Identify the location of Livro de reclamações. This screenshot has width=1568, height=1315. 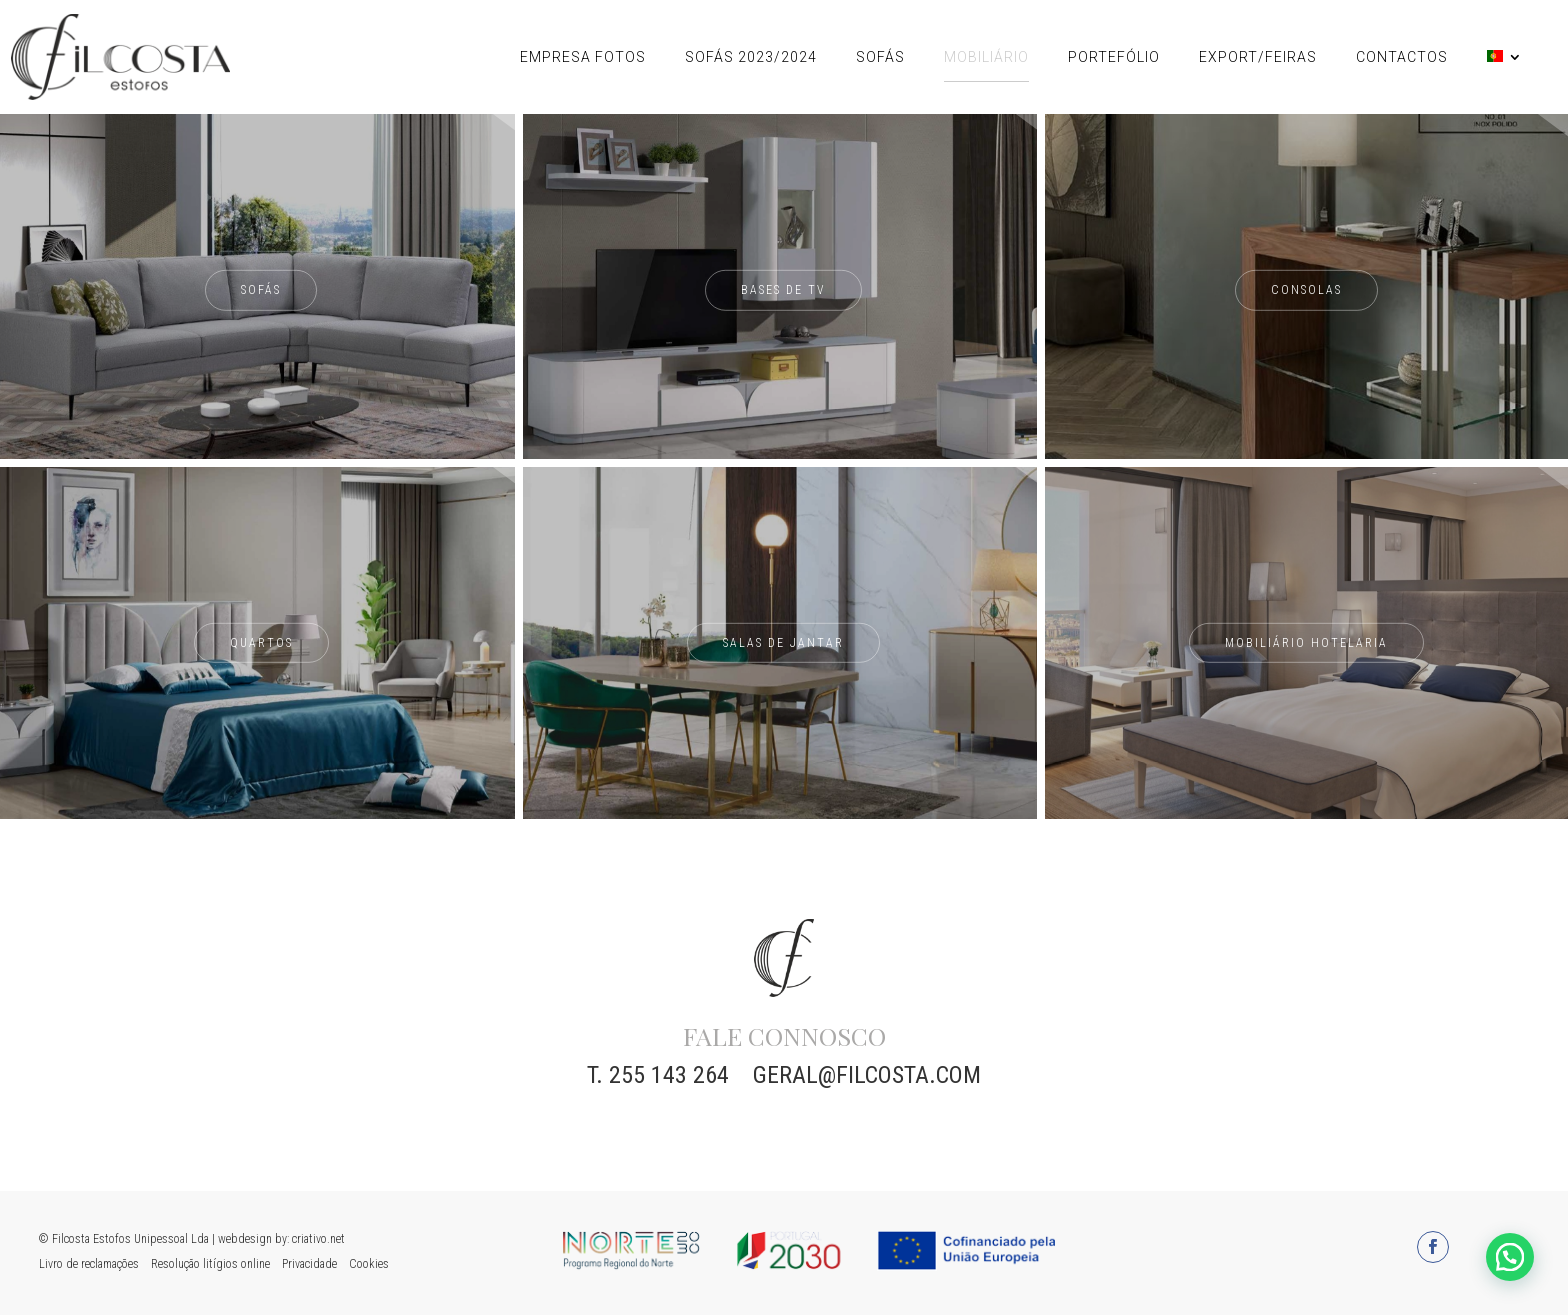
(89, 1264).